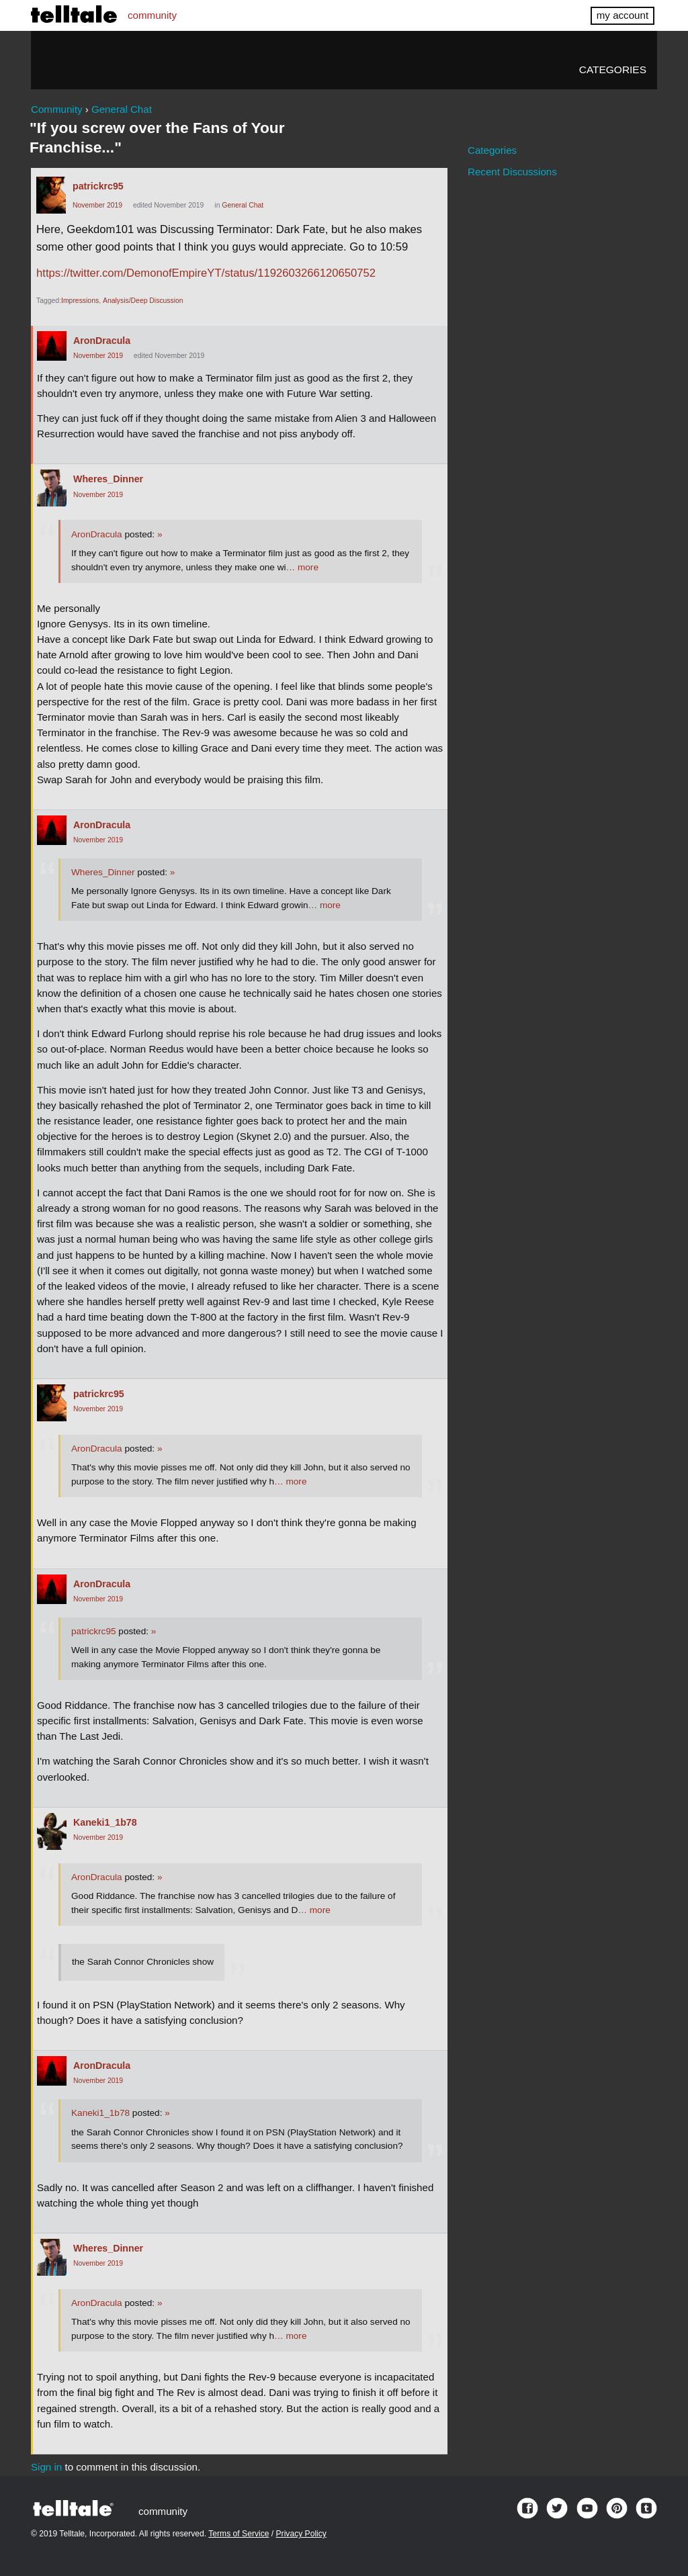  Describe the element at coordinates (622, 15) in the screenshot. I see `my account` at that location.